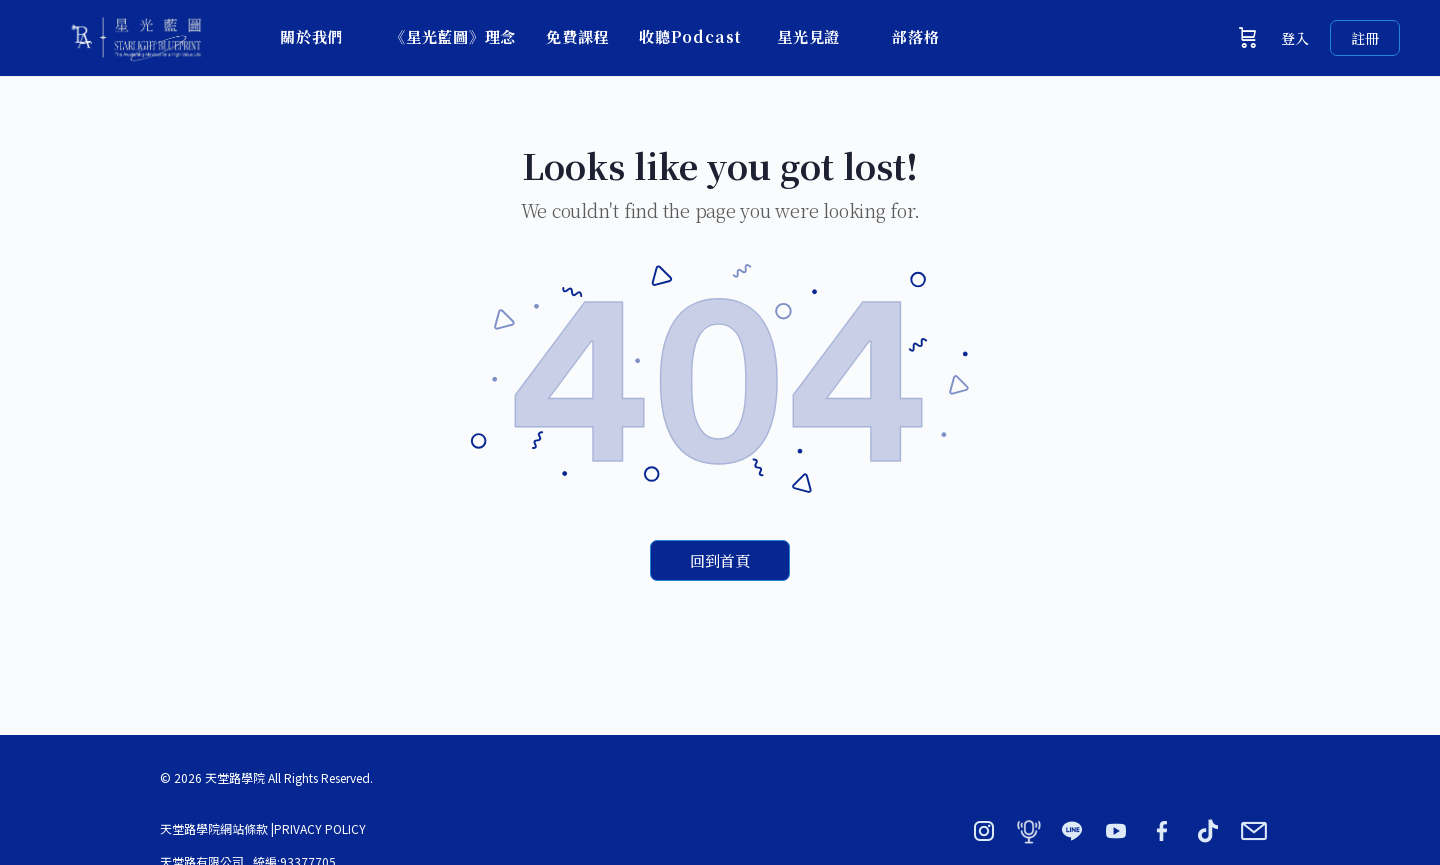  I want to click on 天堂路學院網站條款 |PRIVACY POLICY, so click(263, 828).